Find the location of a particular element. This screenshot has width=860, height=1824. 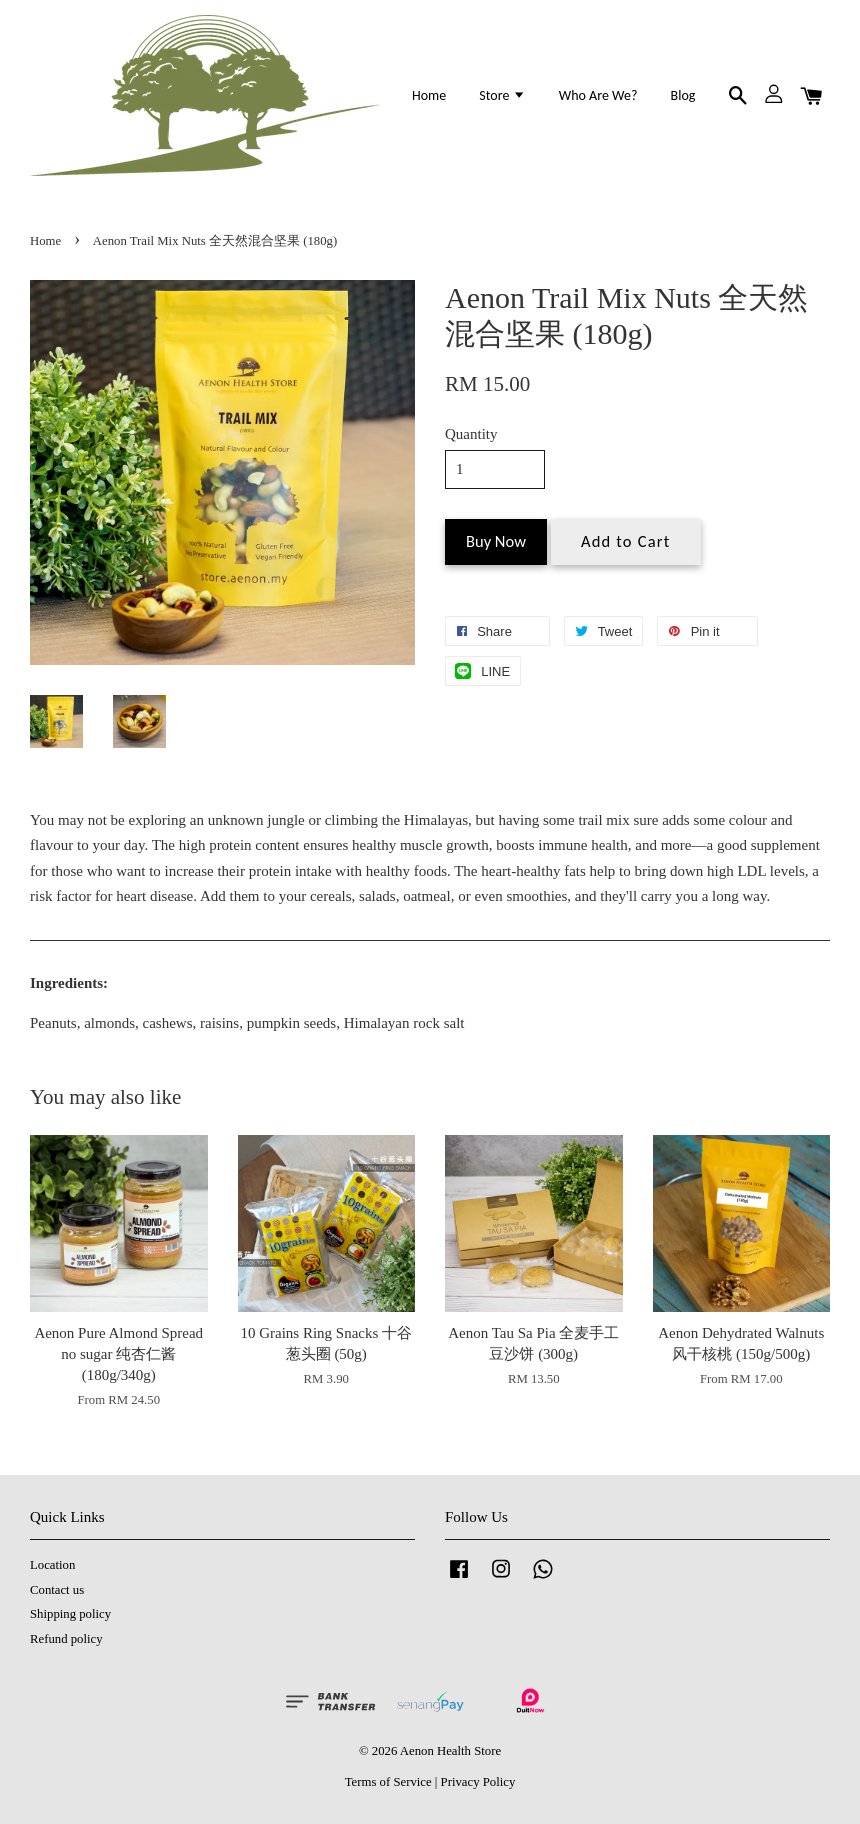

Who Are We? is located at coordinates (598, 95).